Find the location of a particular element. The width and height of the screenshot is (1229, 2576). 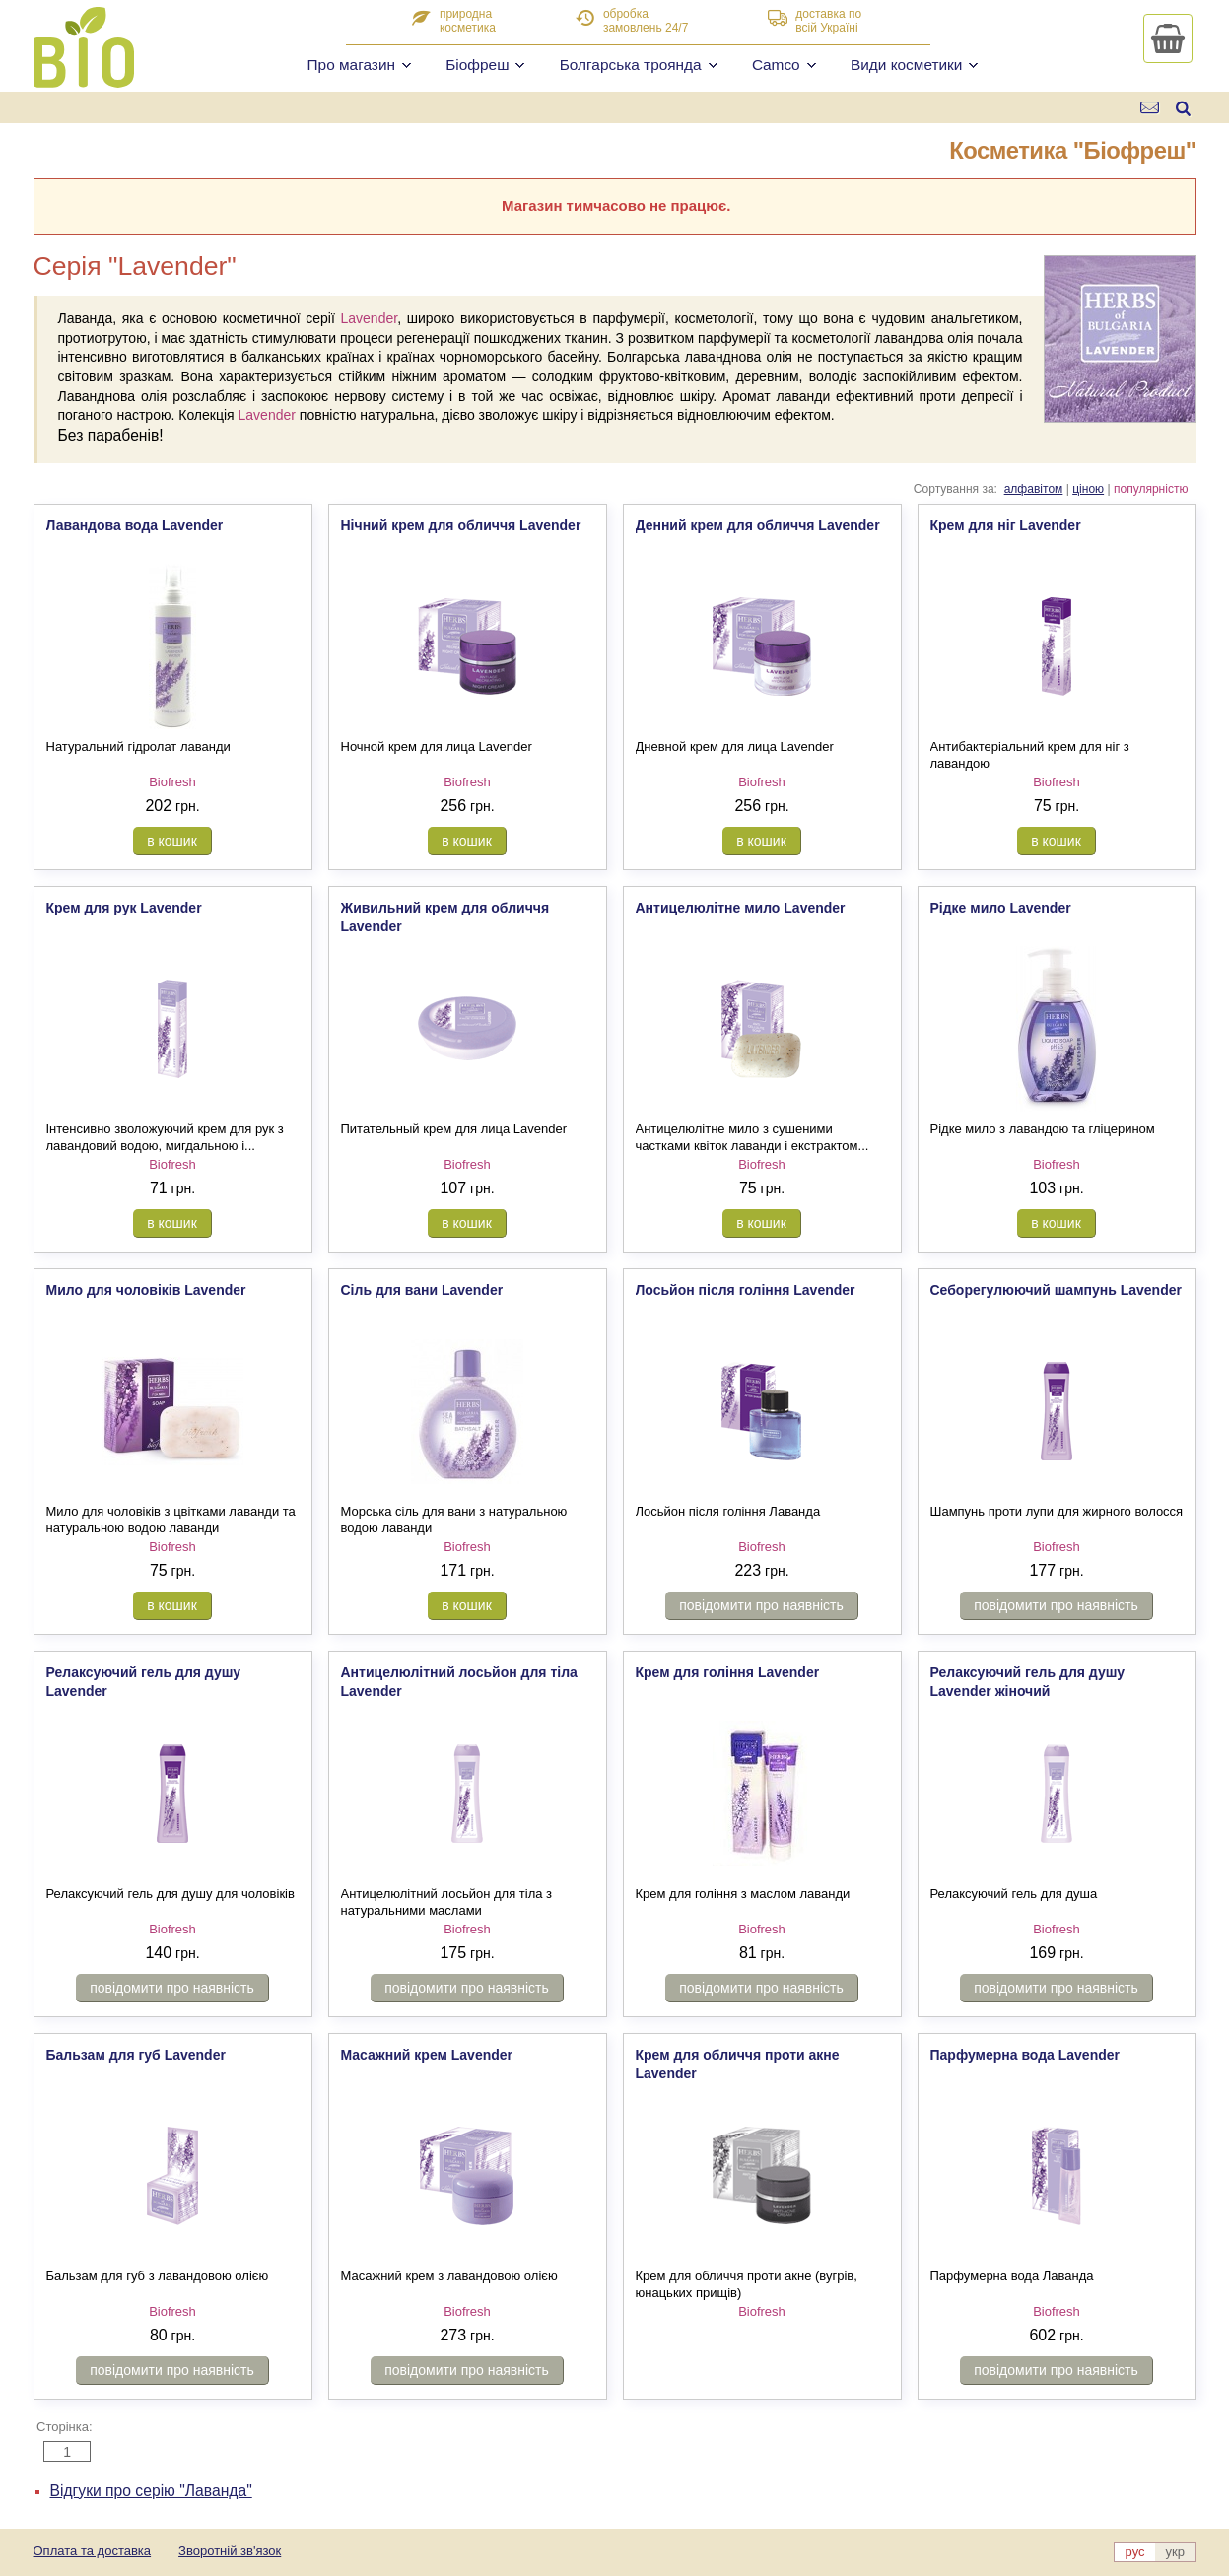

Крем для рук Lavender is located at coordinates (124, 907).